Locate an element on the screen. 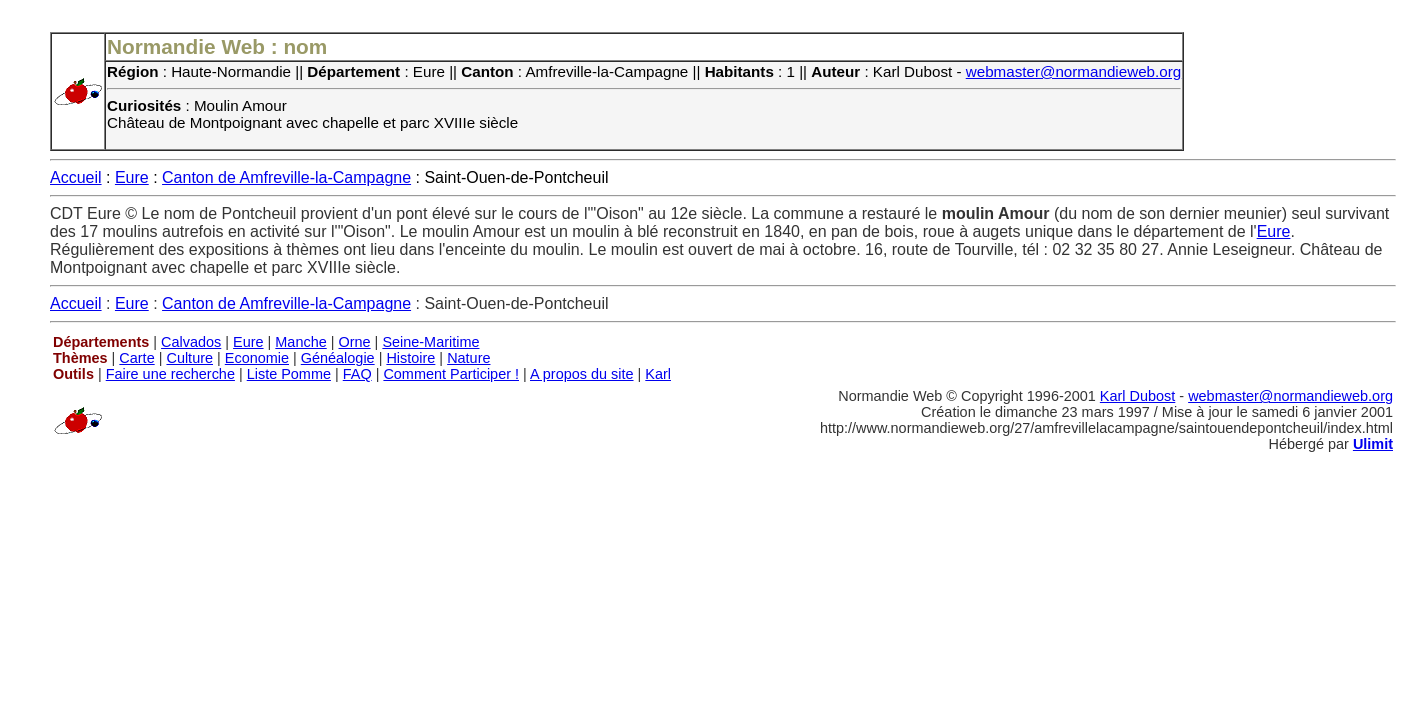  Carte is located at coordinates (136, 358).